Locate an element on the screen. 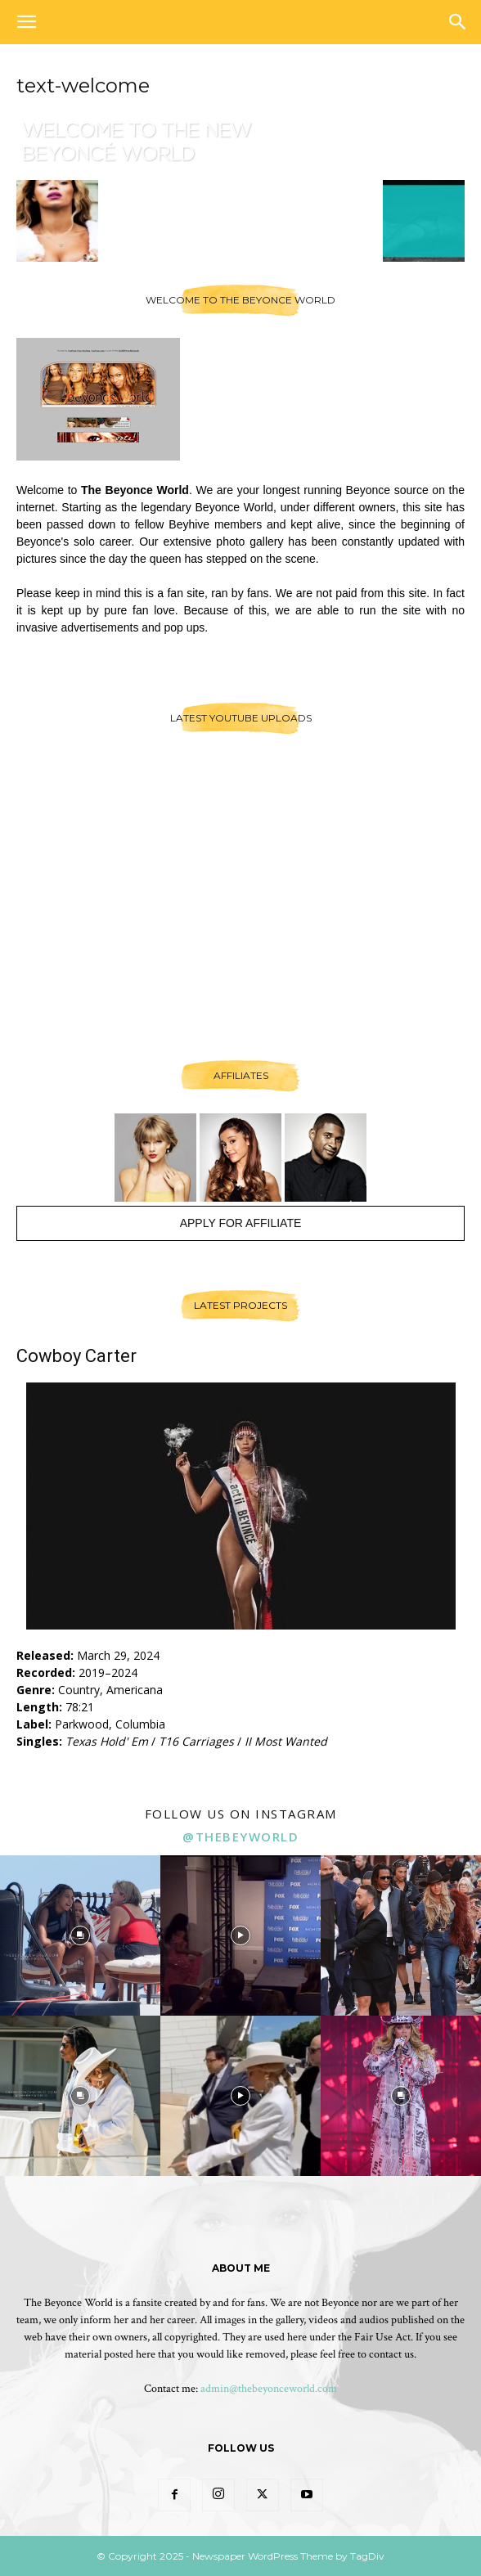 Image resolution: width=481 pixels, height=2576 pixels. contact us is located at coordinates (391, 2354).